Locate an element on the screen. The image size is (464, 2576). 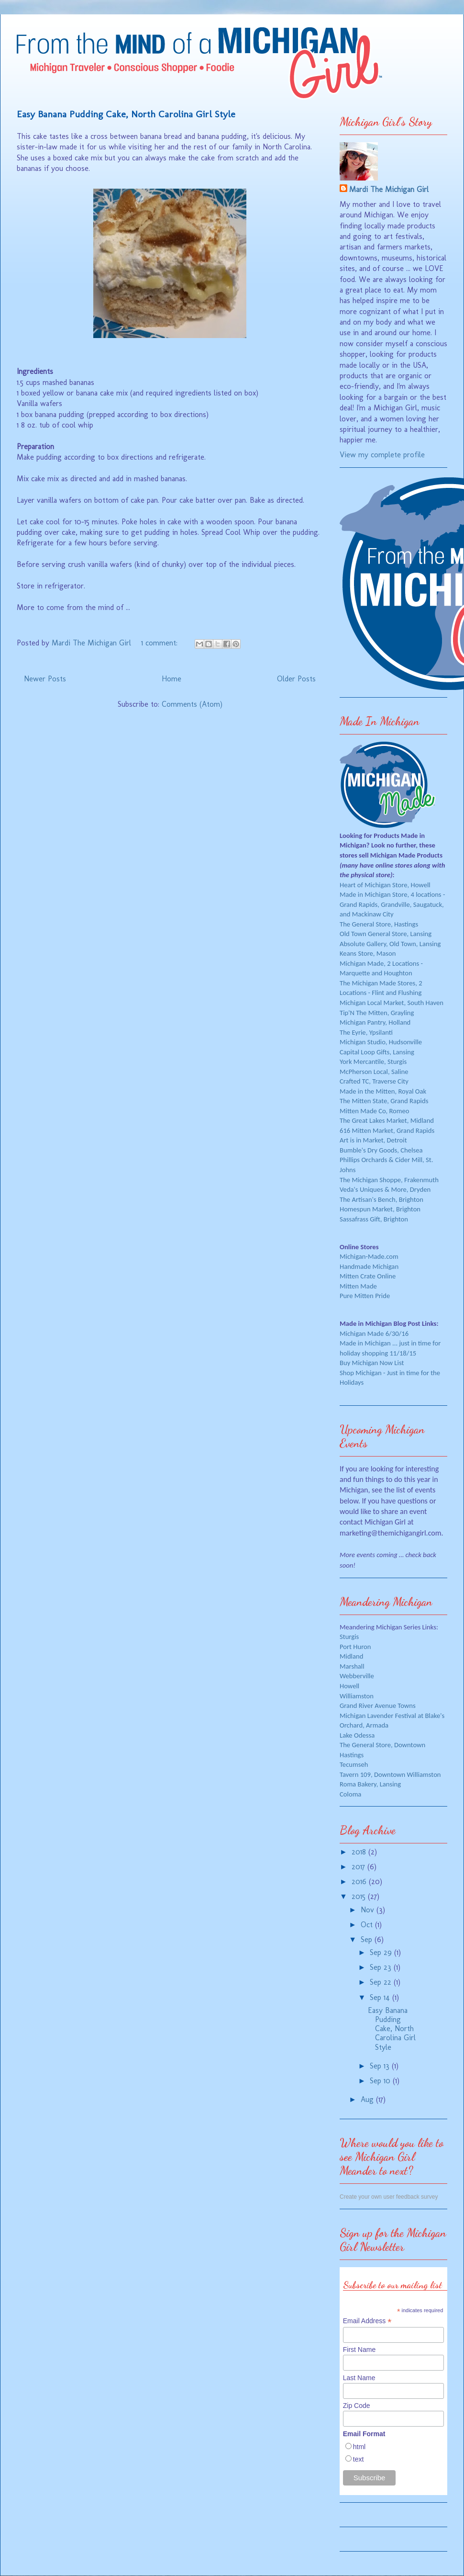
Sep 29 is located at coordinates (382, 1952).